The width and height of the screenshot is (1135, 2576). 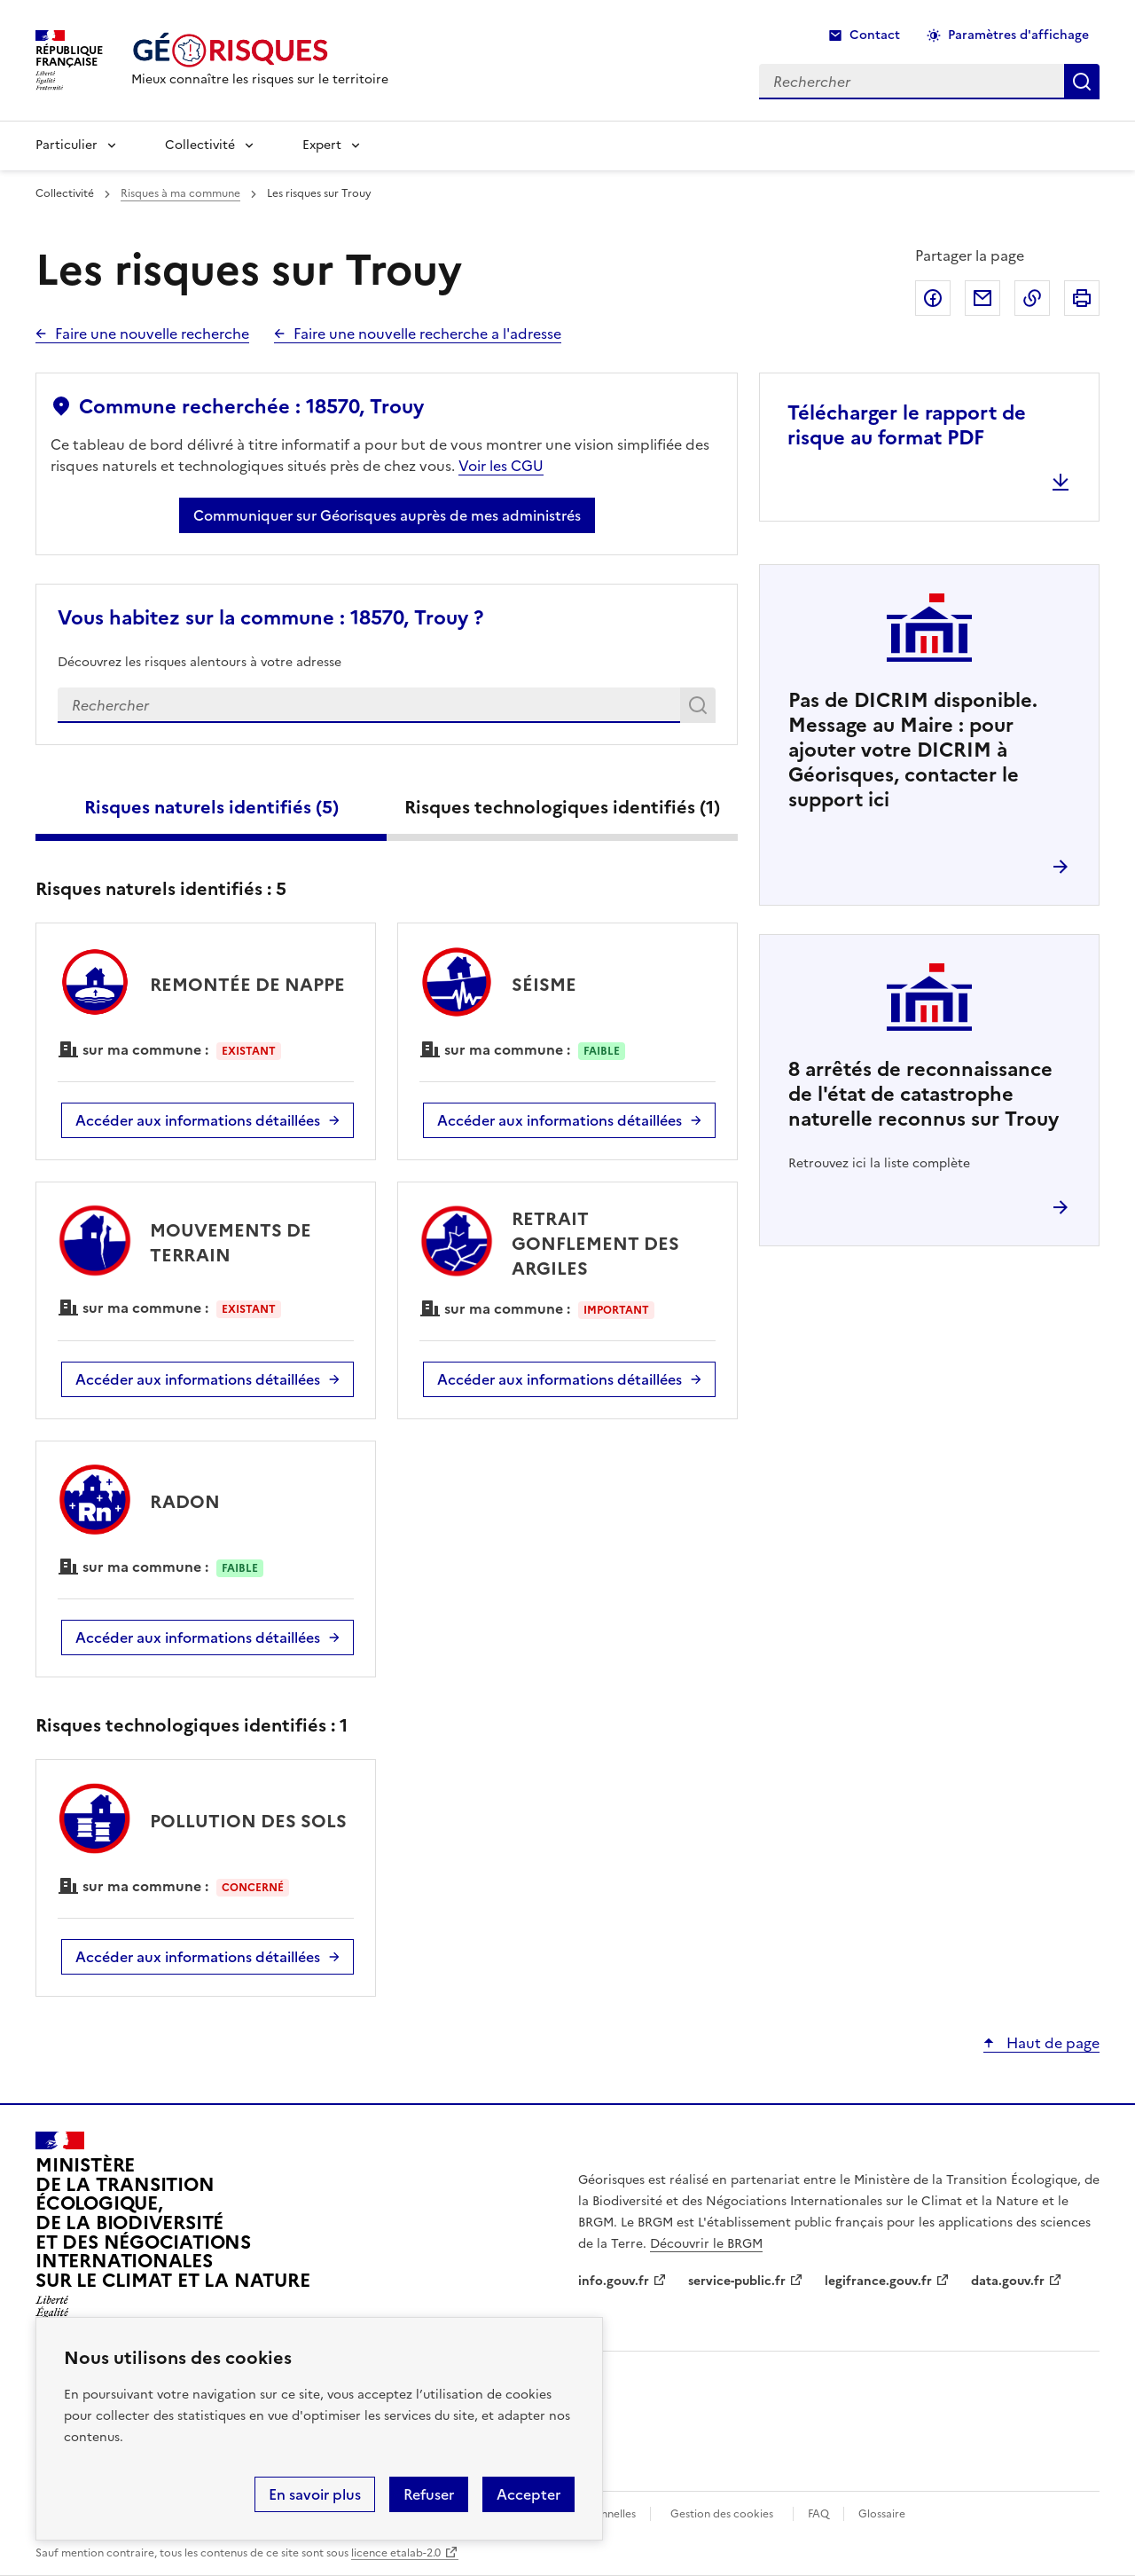 I want to click on data.gouv.fr, so click(x=1008, y=2281).